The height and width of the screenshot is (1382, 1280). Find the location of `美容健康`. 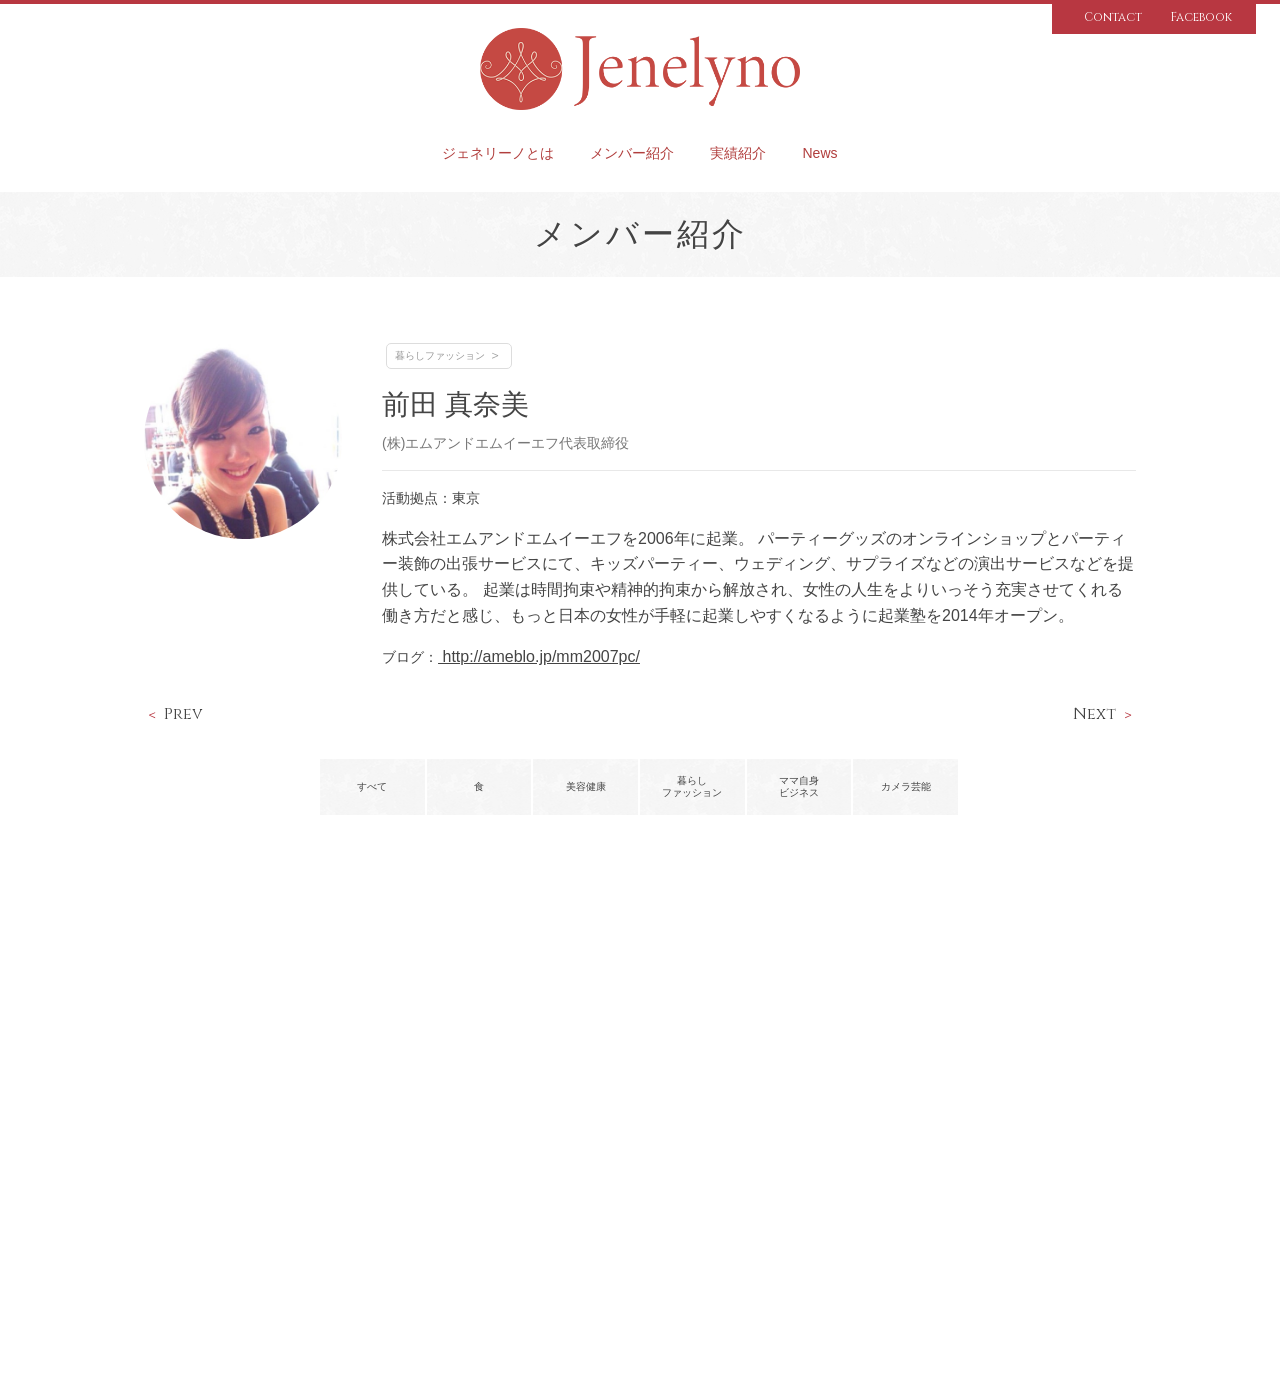

美容健康 is located at coordinates (586, 786).